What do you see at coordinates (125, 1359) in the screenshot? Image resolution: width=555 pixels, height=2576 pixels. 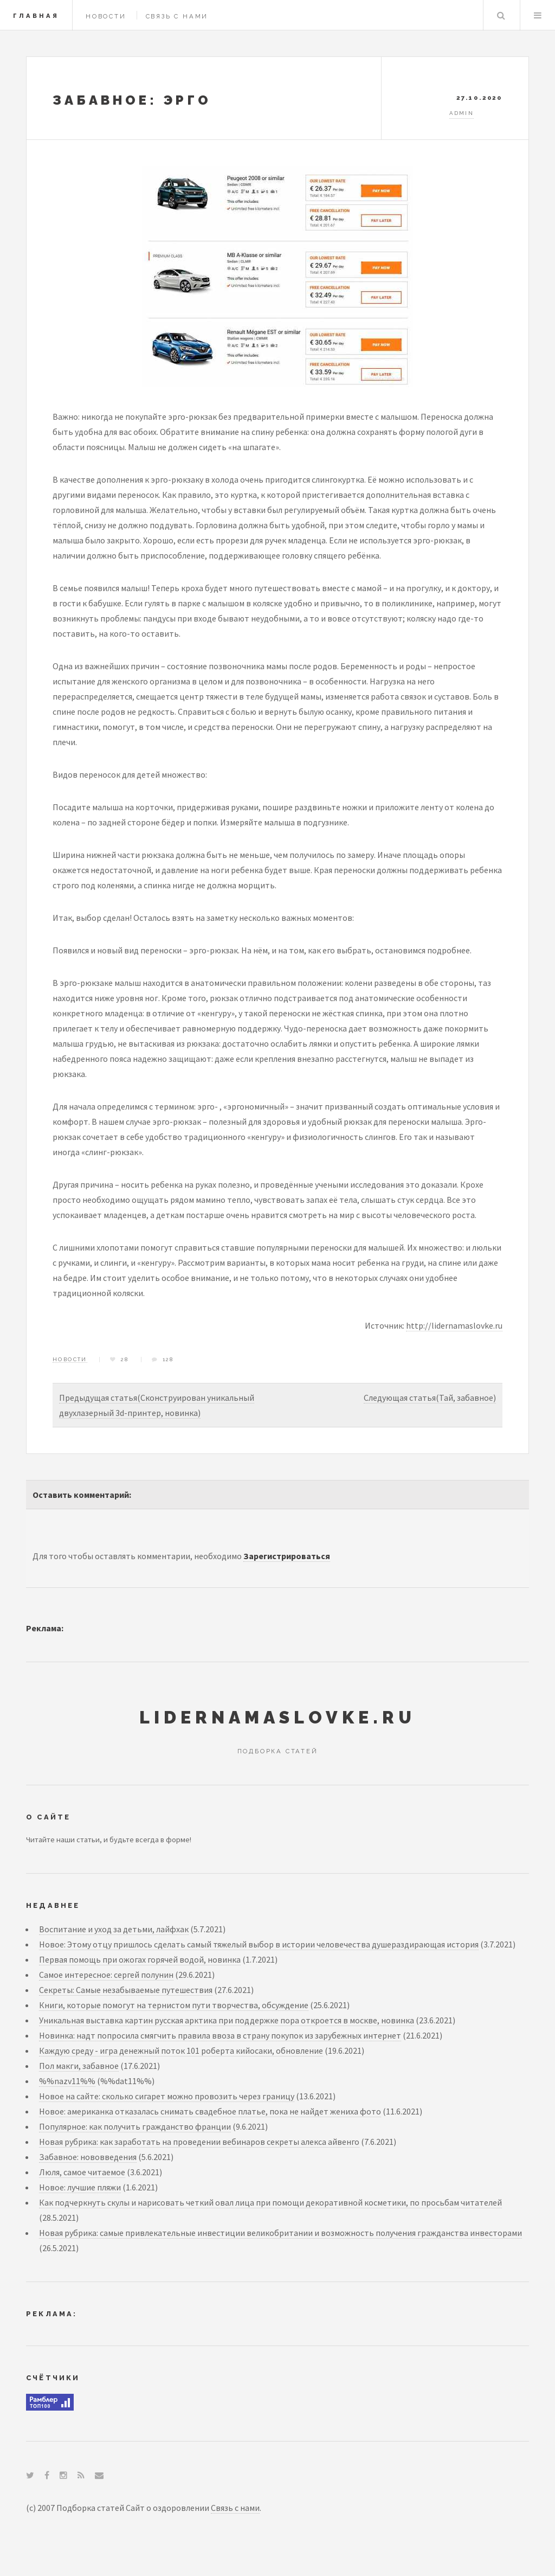 I see `28` at bounding box center [125, 1359].